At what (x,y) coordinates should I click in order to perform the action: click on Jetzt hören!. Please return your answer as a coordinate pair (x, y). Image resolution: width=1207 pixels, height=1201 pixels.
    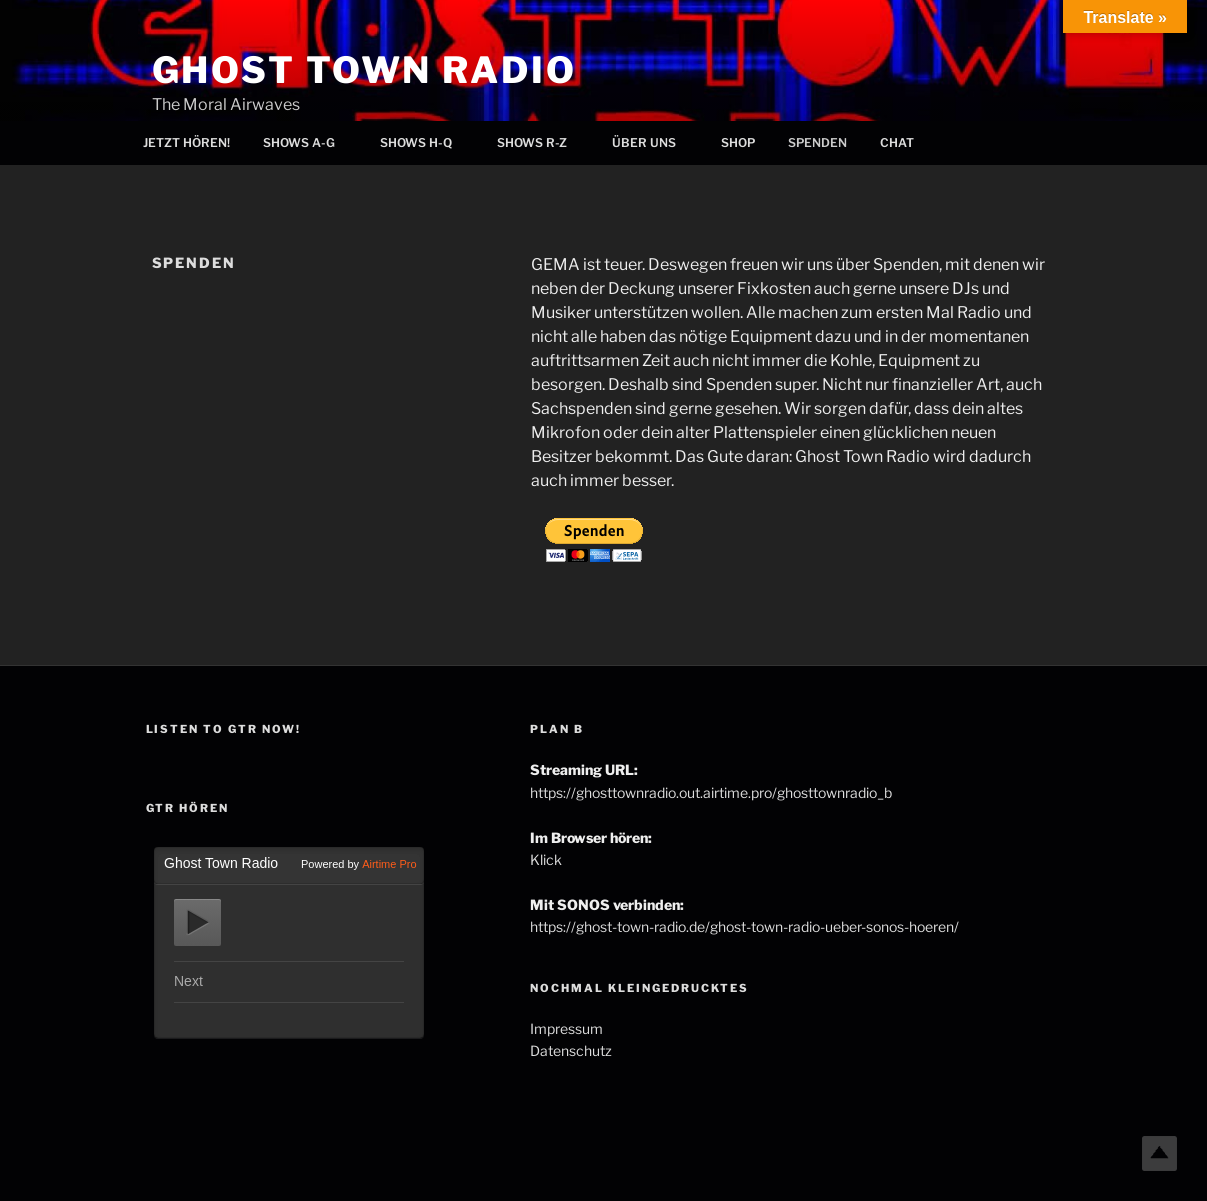
    Looking at the image, I should click on (186, 142).